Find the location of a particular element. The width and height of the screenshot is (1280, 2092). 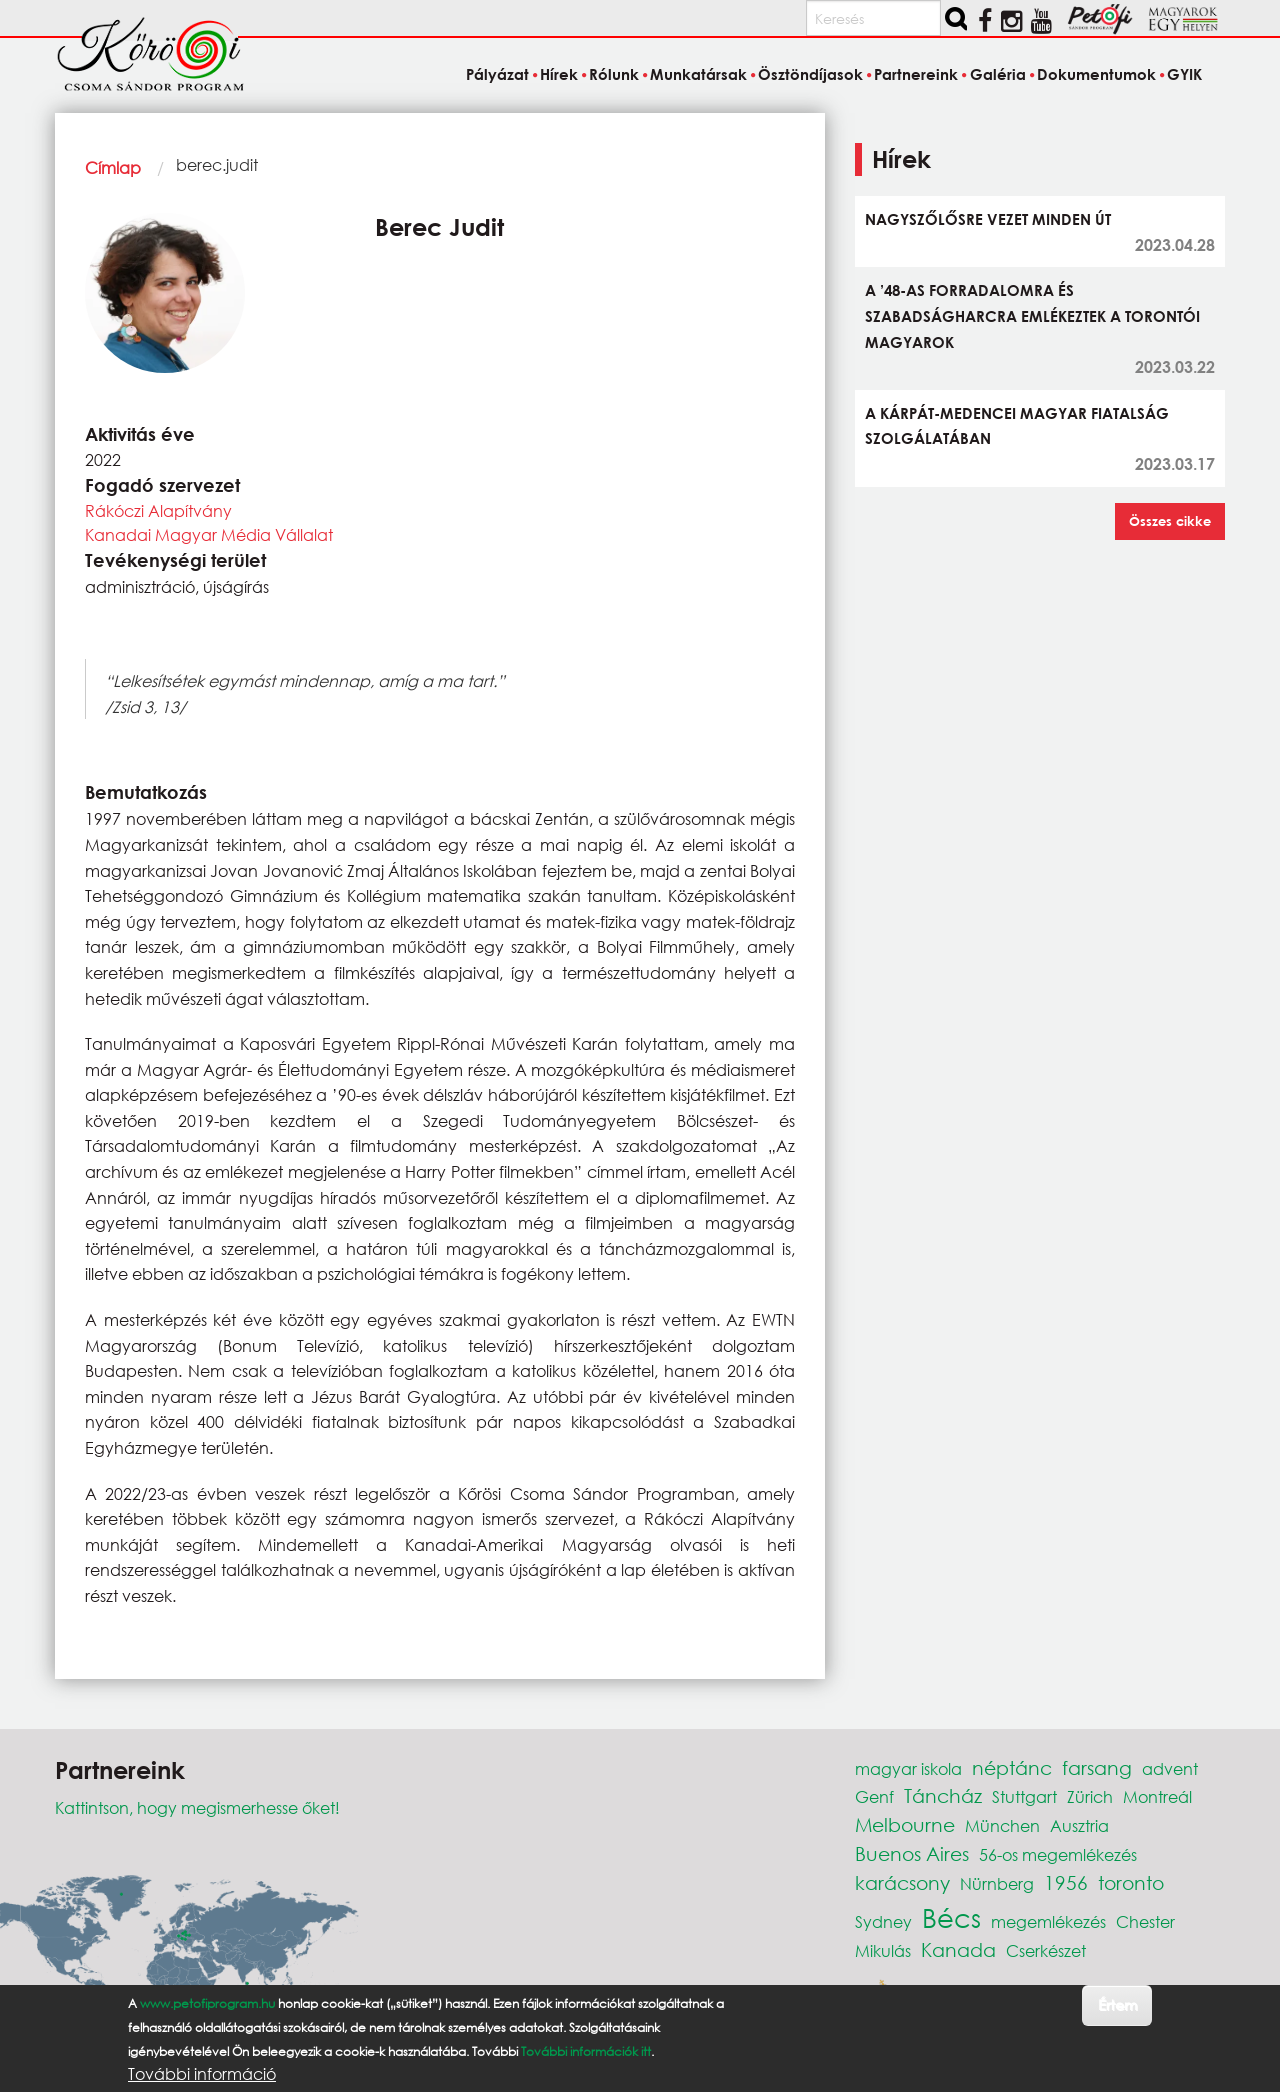

Partnereink [menuitem] is located at coordinates (916, 74).